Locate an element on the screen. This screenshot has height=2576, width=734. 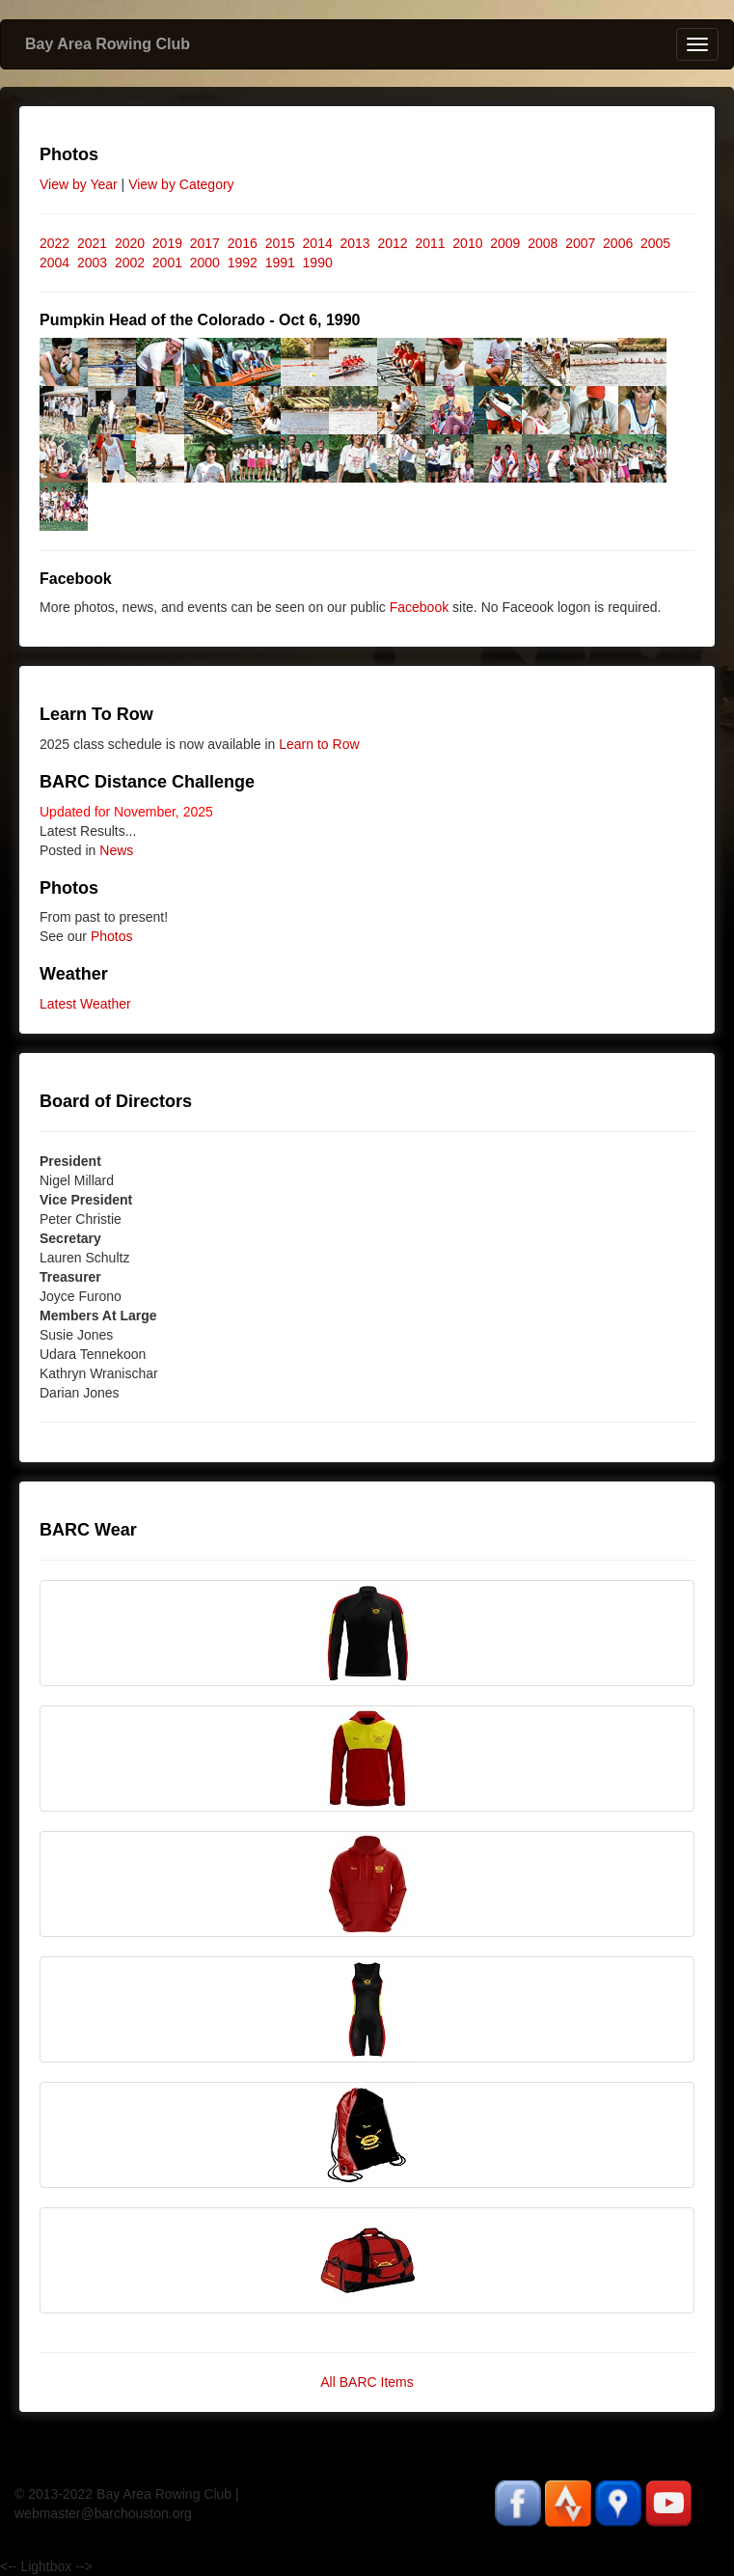
2008 is located at coordinates (542, 243).